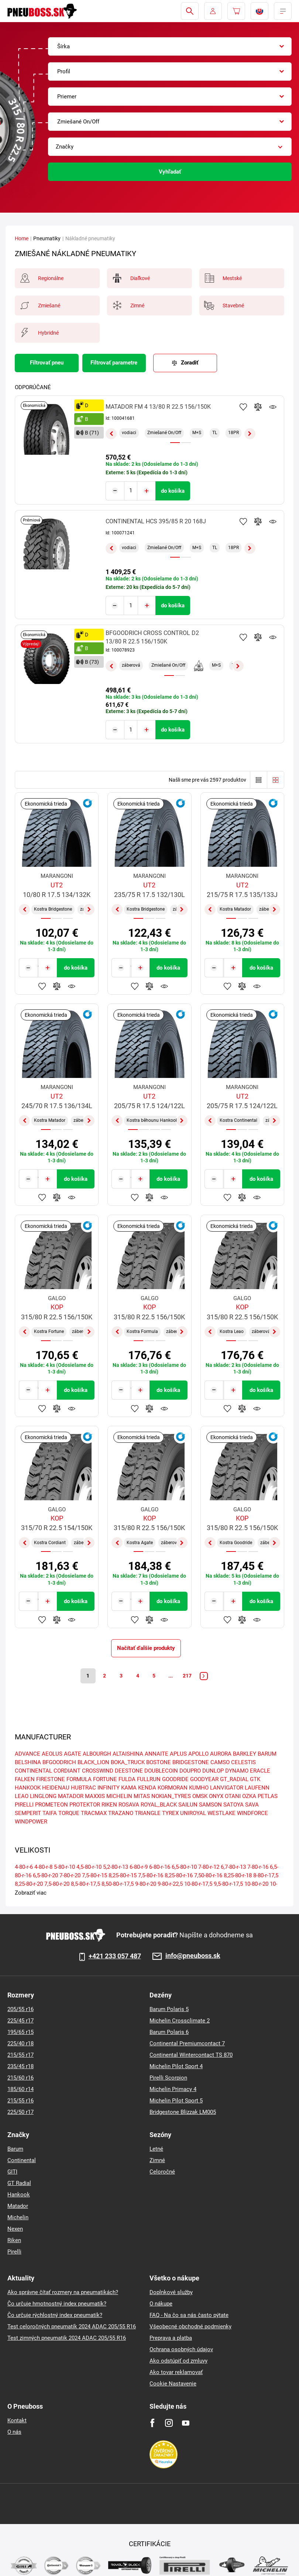 The image size is (299, 2576). Describe the element at coordinates (142, 1796) in the screenshot. I see `MITAS` at that location.